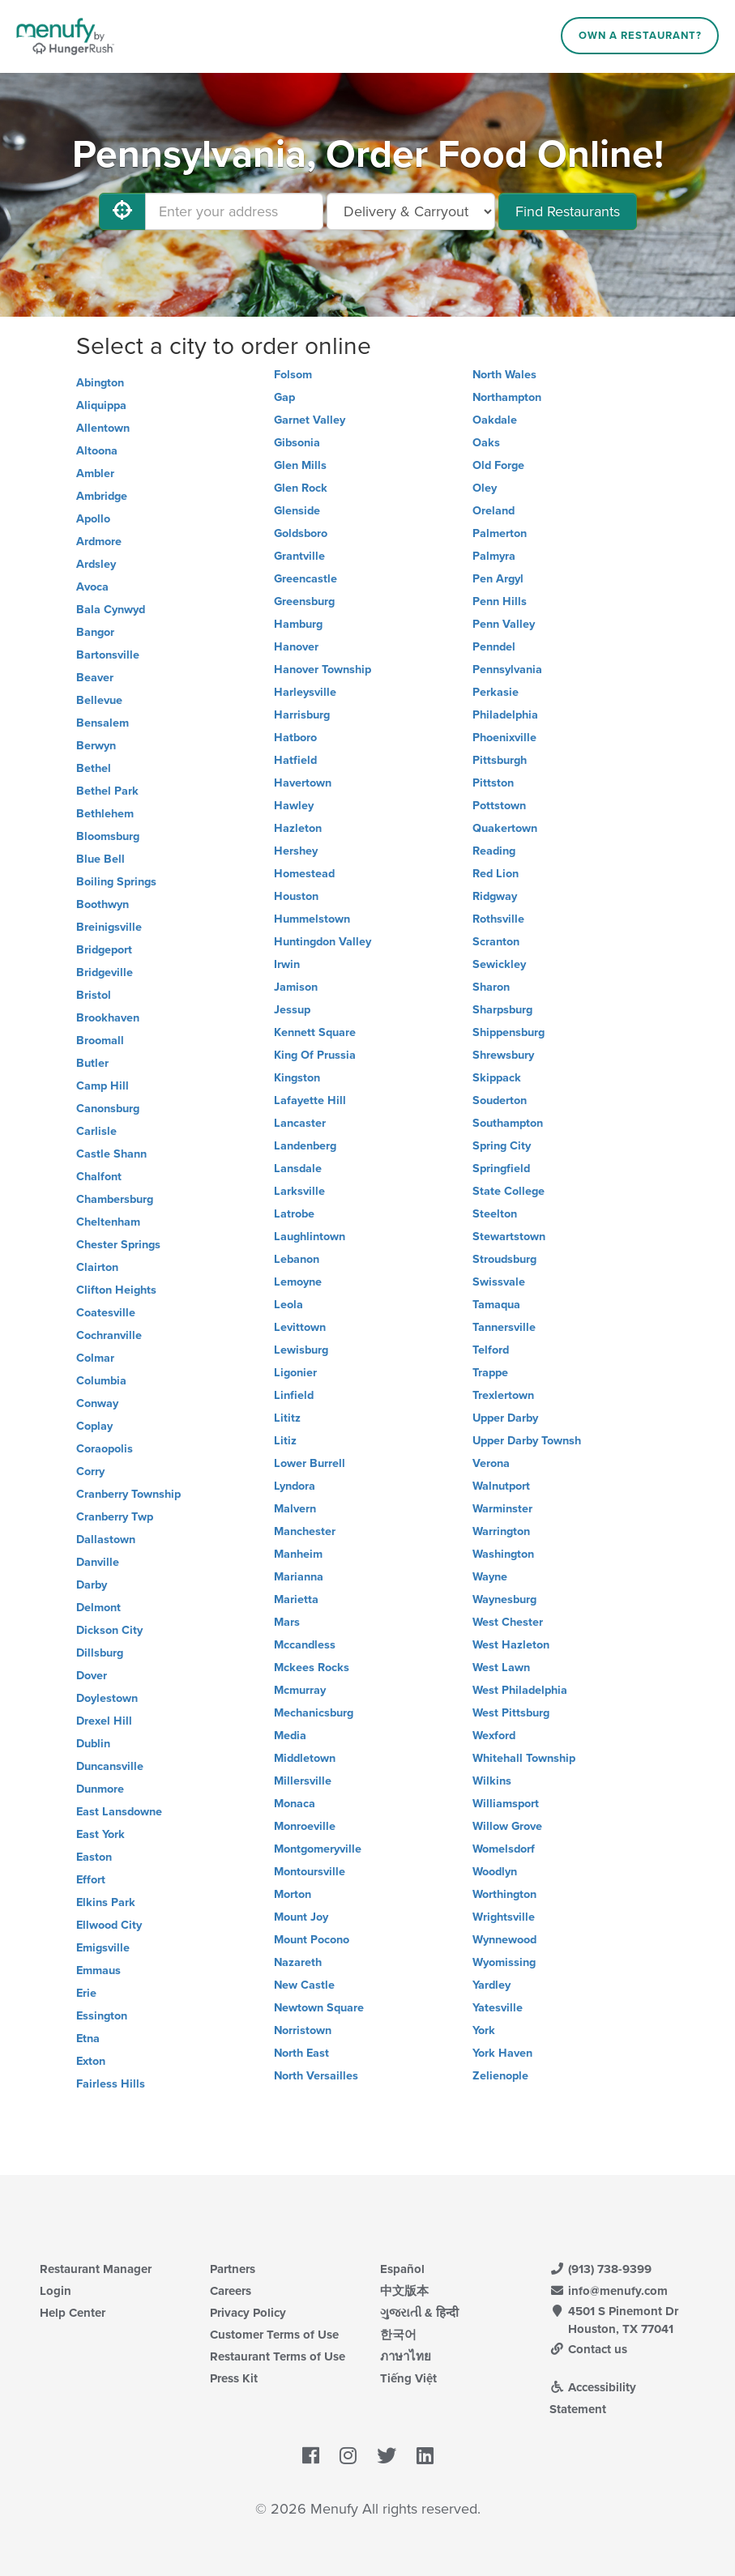 Image resolution: width=735 pixels, height=2576 pixels. What do you see at coordinates (300, 1690) in the screenshot?
I see `Mcmurray` at bounding box center [300, 1690].